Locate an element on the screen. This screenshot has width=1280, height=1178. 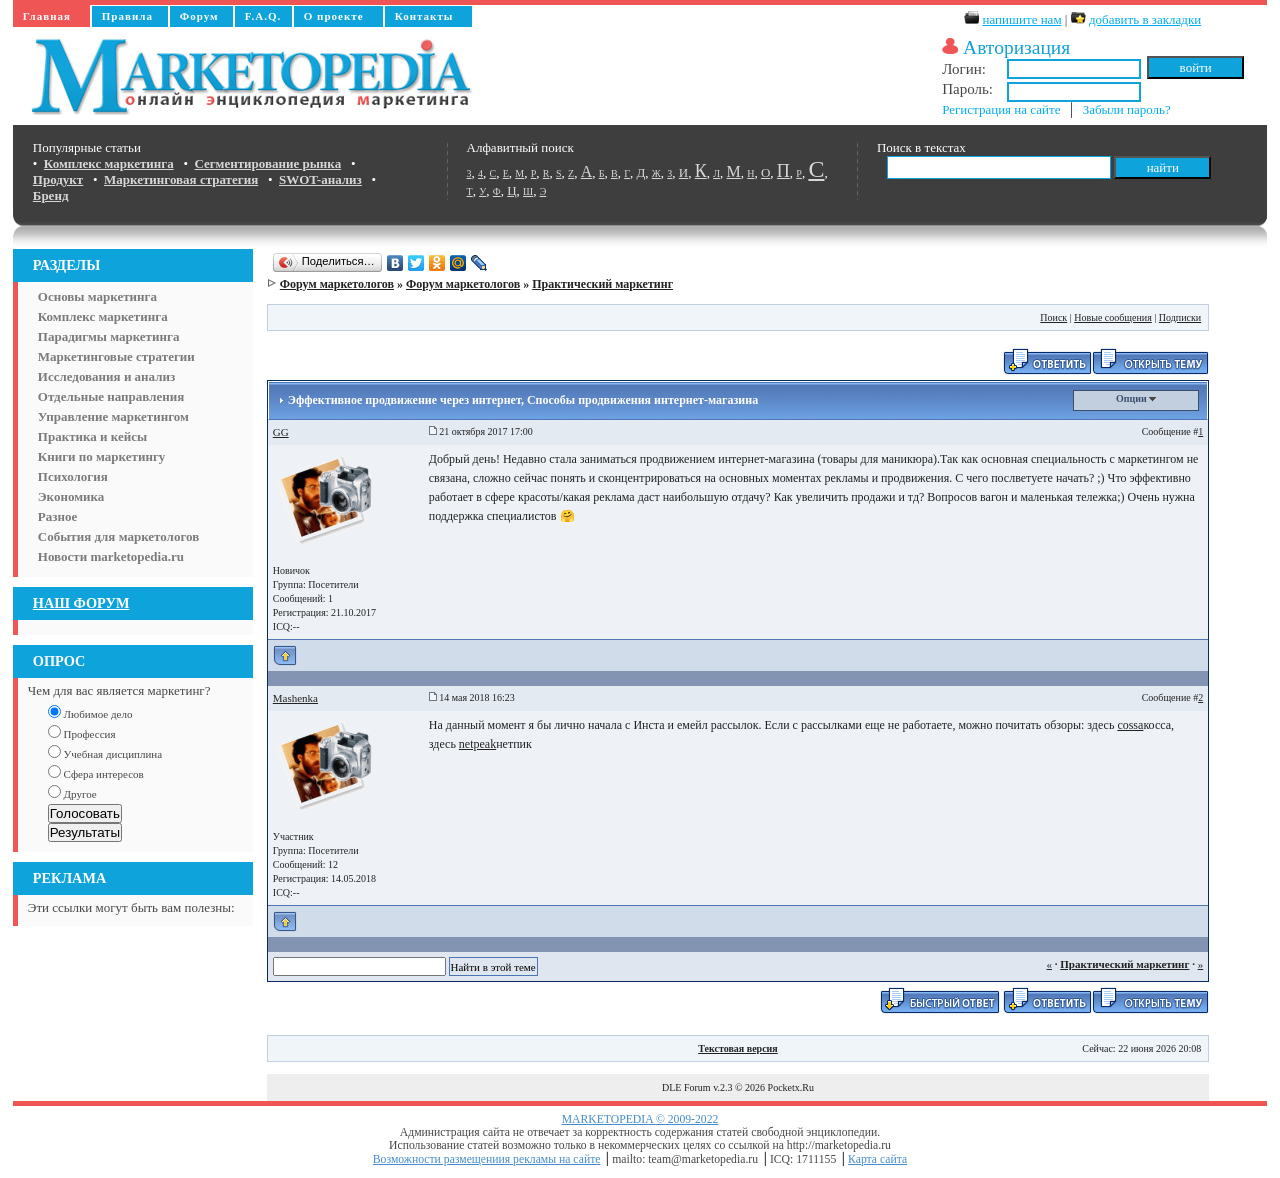
Возможности размещениия рекламы на сайте is located at coordinates (487, 1159).